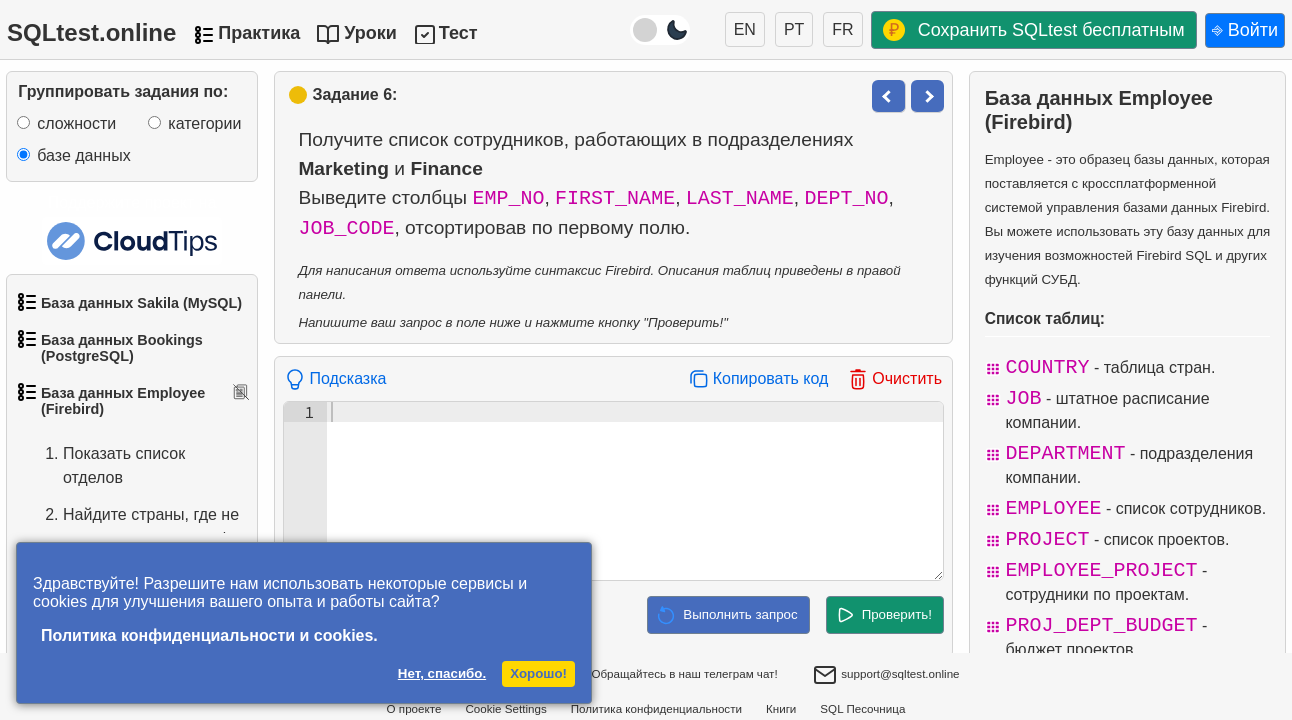 The height and width of the screenshot is (720, 1292). Describe the element at coordinates (886, 676) in the screenshot. I see `support@sqltest.online` at that location.